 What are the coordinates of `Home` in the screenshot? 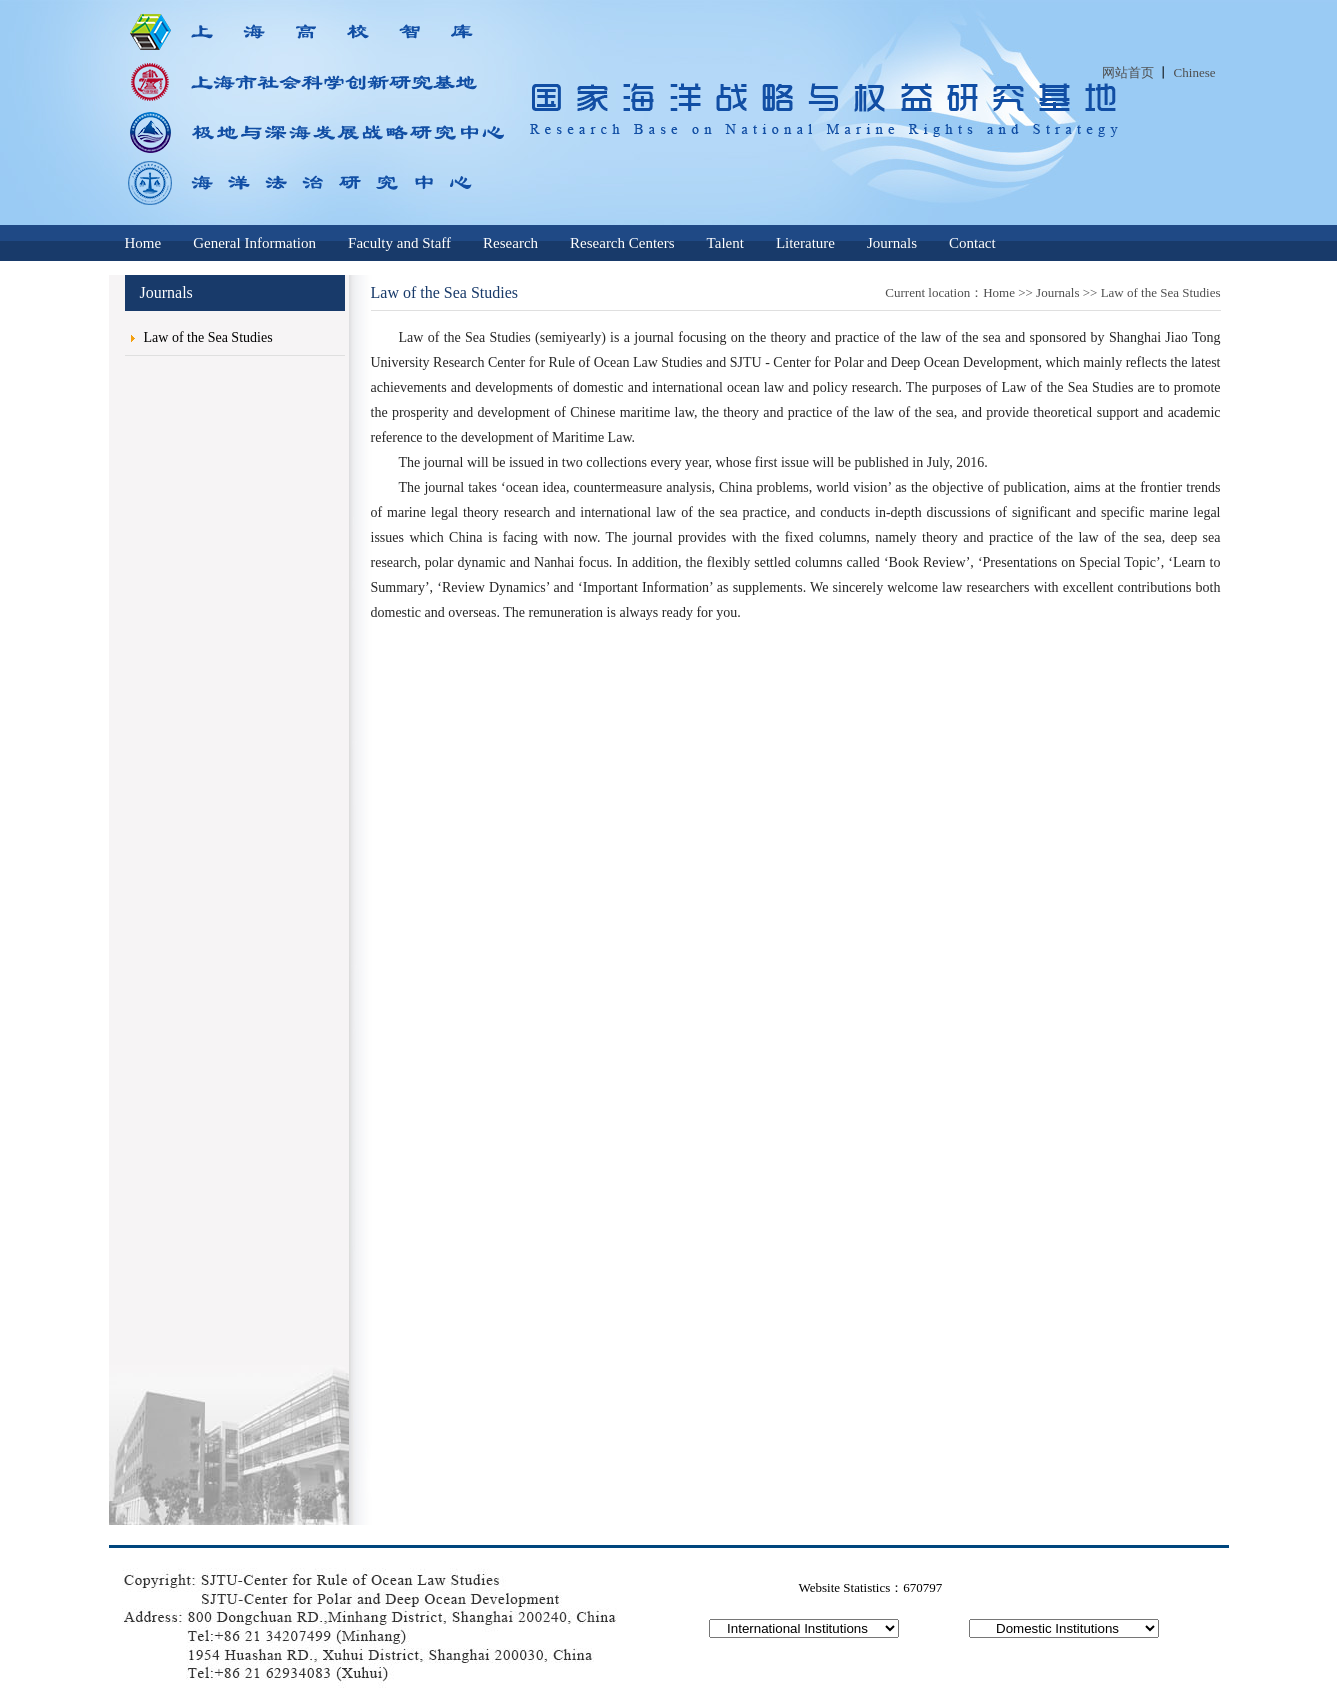 It's located at (143, 243).